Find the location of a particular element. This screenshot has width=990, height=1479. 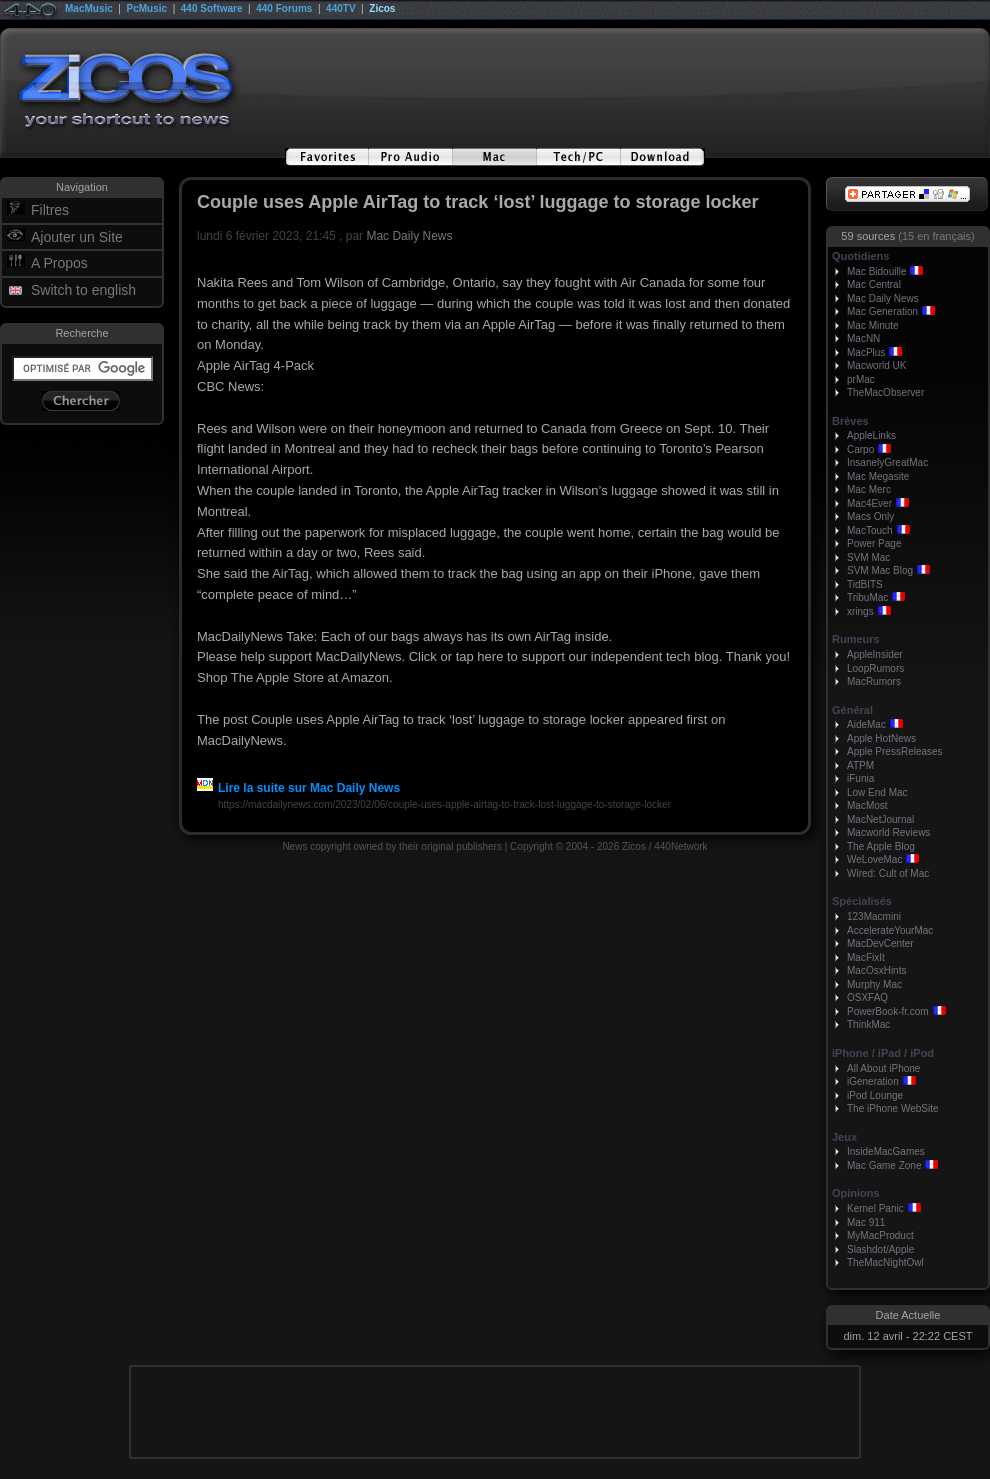

Switch to english is located at coordinates (83, 290).